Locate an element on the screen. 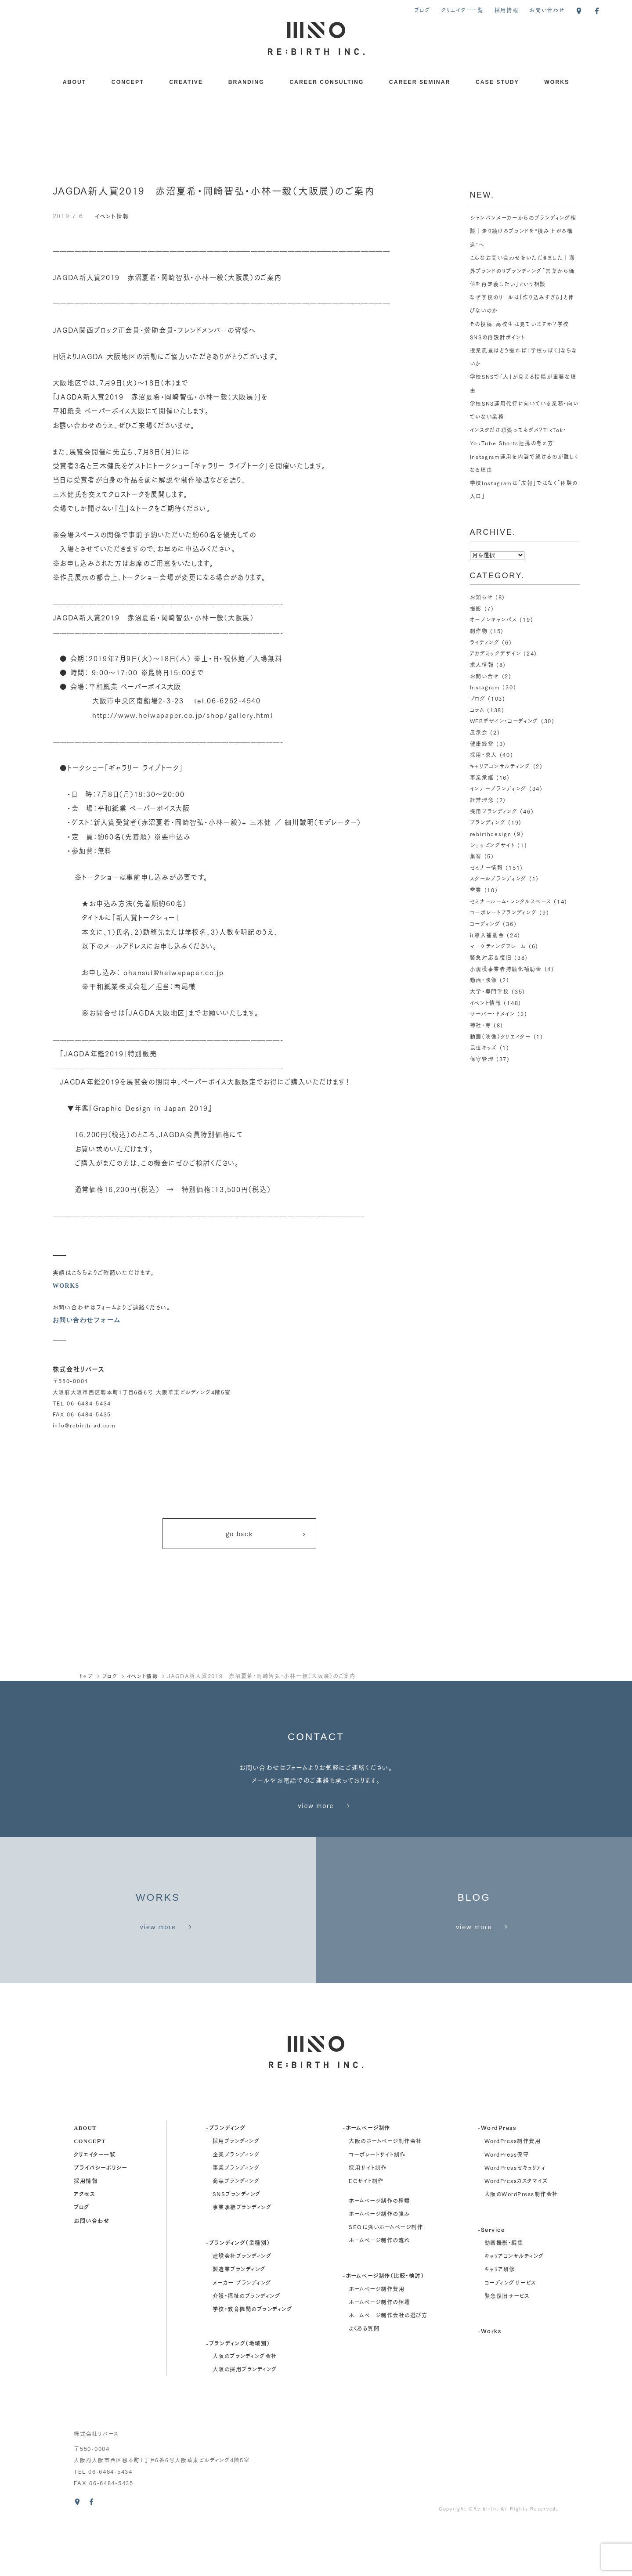 This screenshot has height=2576, width=632. 昆虫キッズ is located at coordinates (484, 1047).